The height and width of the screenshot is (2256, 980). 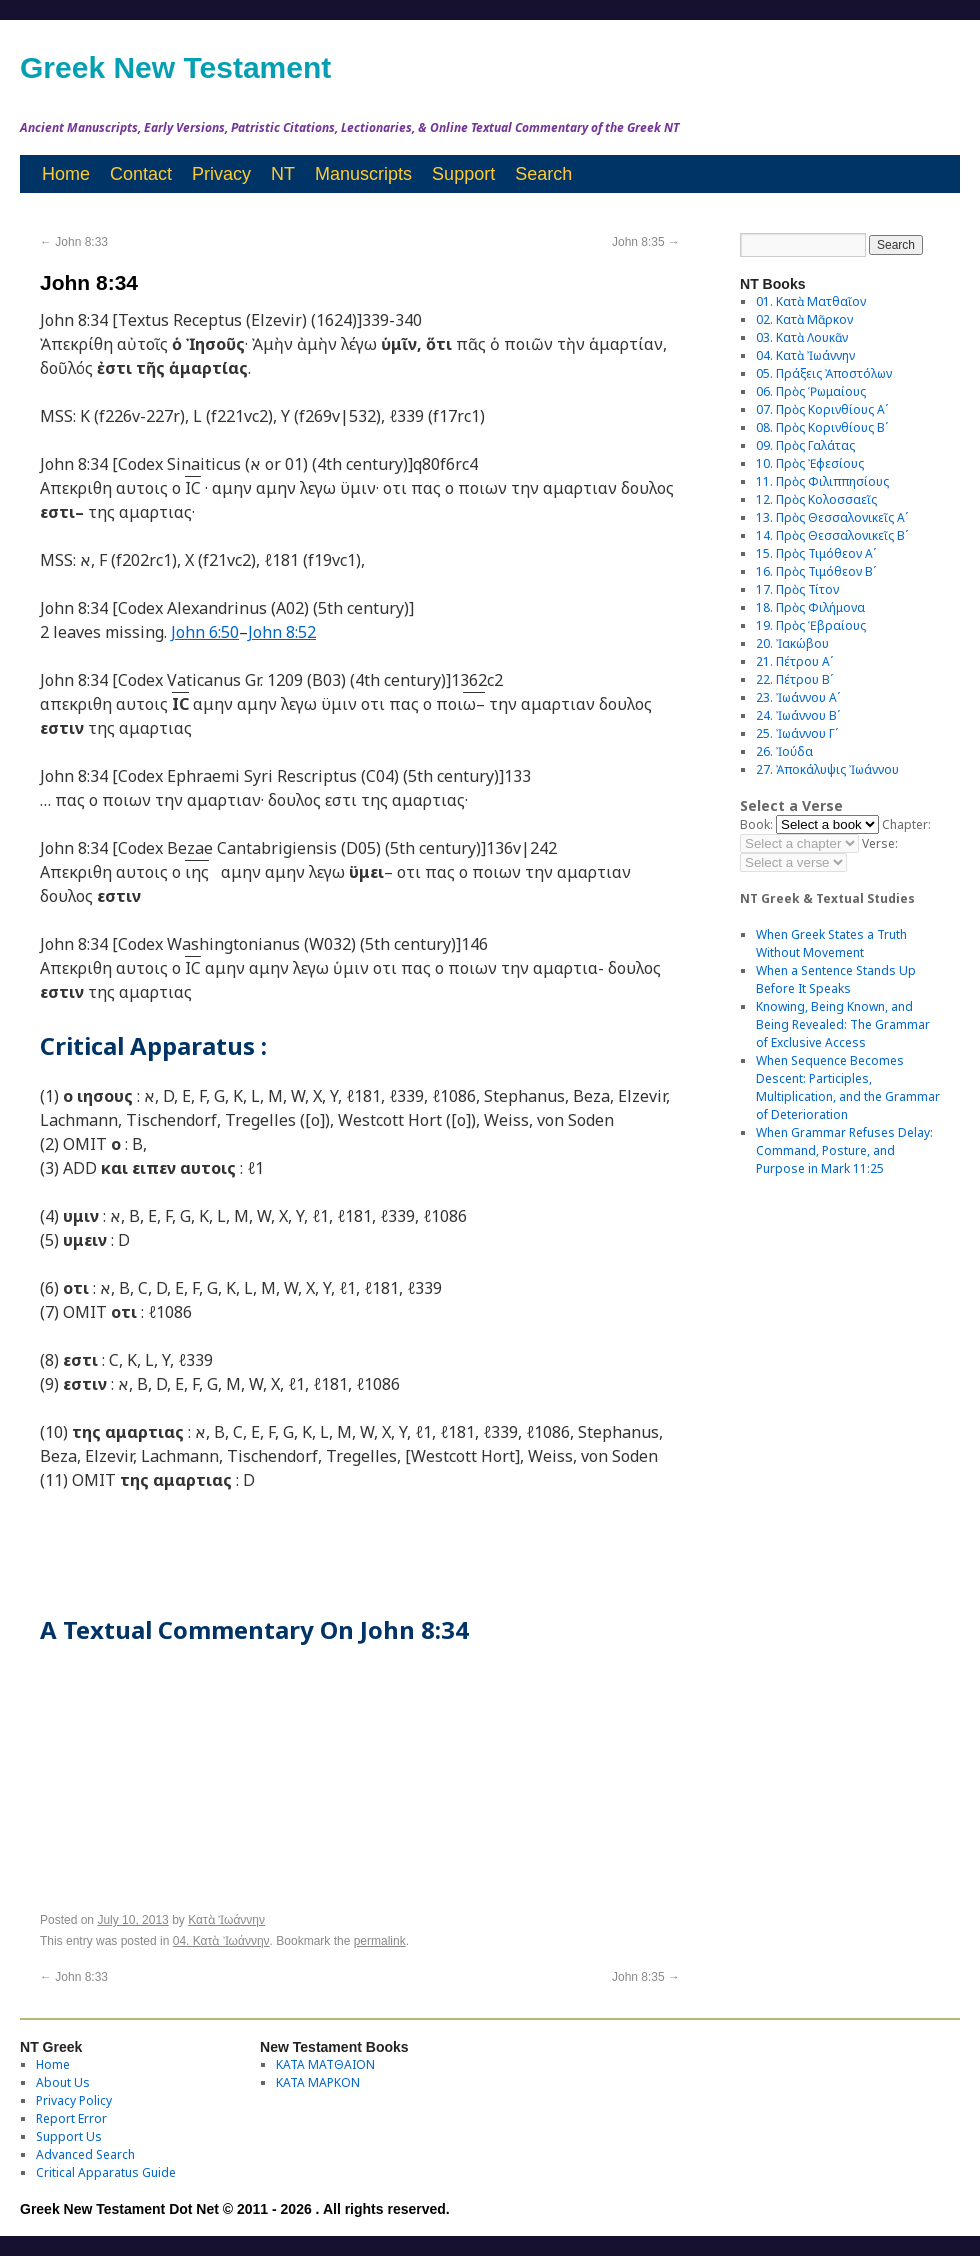 I want to click on 04. Κατὰ Ἰωάννην, so click(x=221, y=1941).